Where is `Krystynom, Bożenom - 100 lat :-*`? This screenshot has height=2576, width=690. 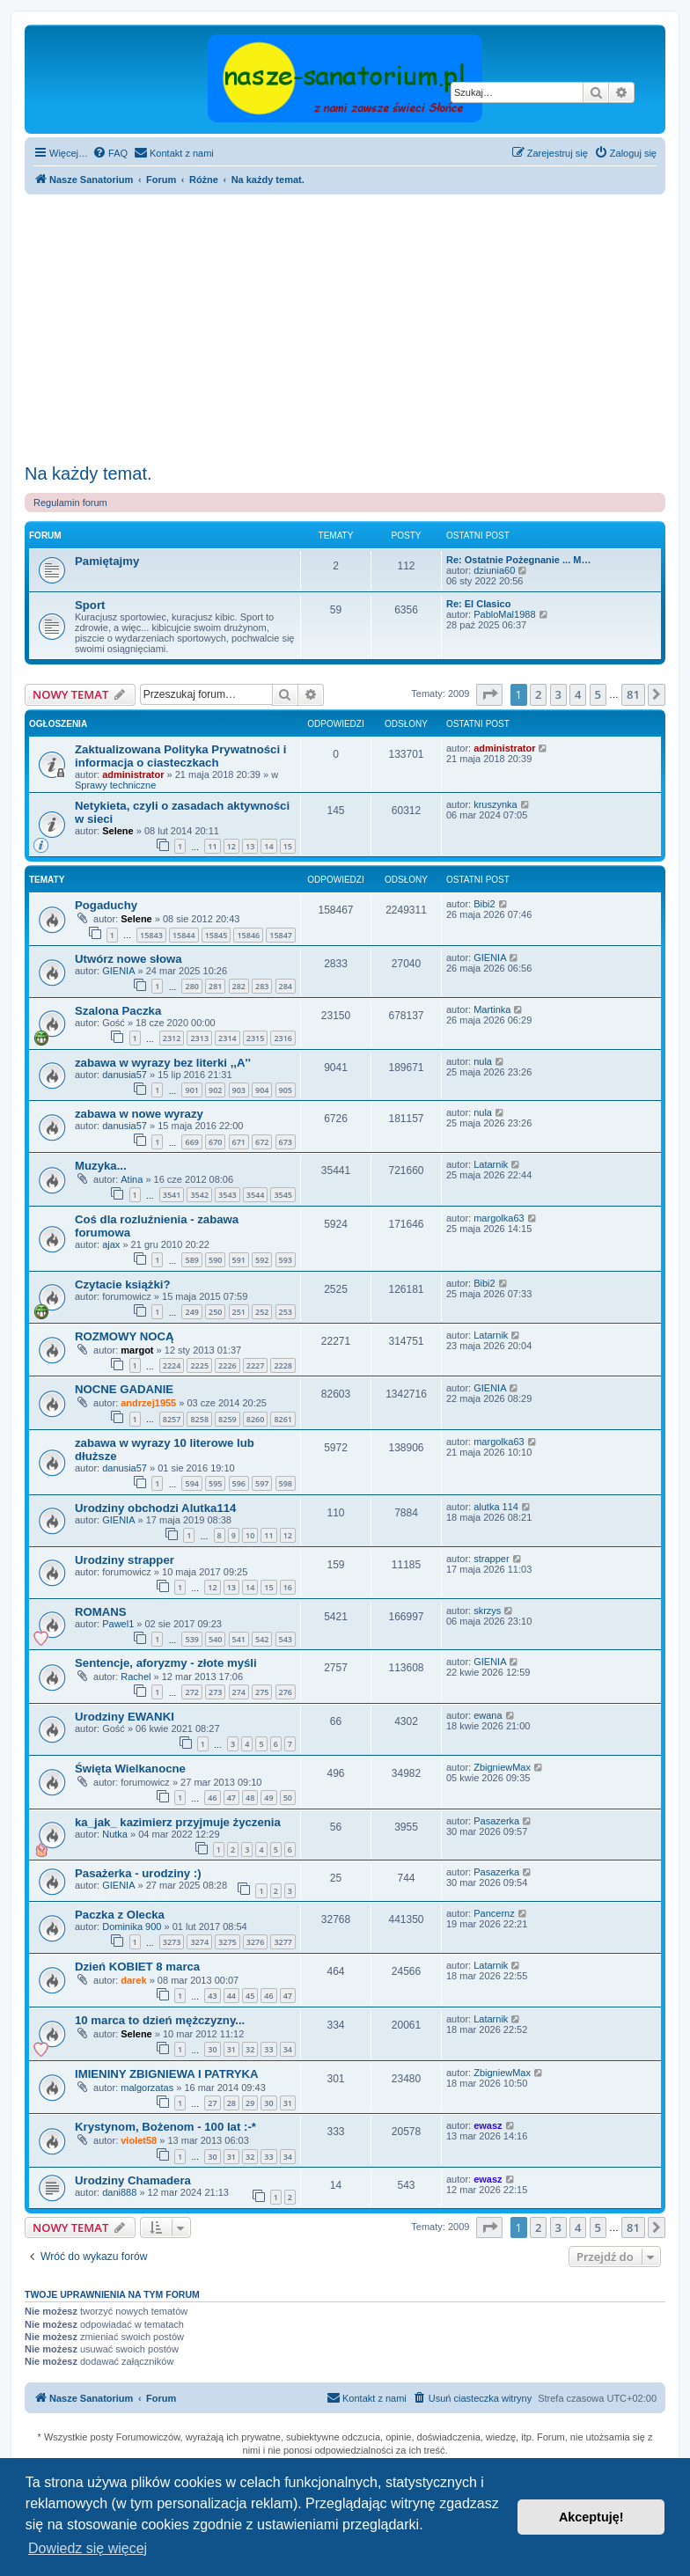
Krystynom, Bożenom - 100 lat :-* is located at coordinates (165, 2126).